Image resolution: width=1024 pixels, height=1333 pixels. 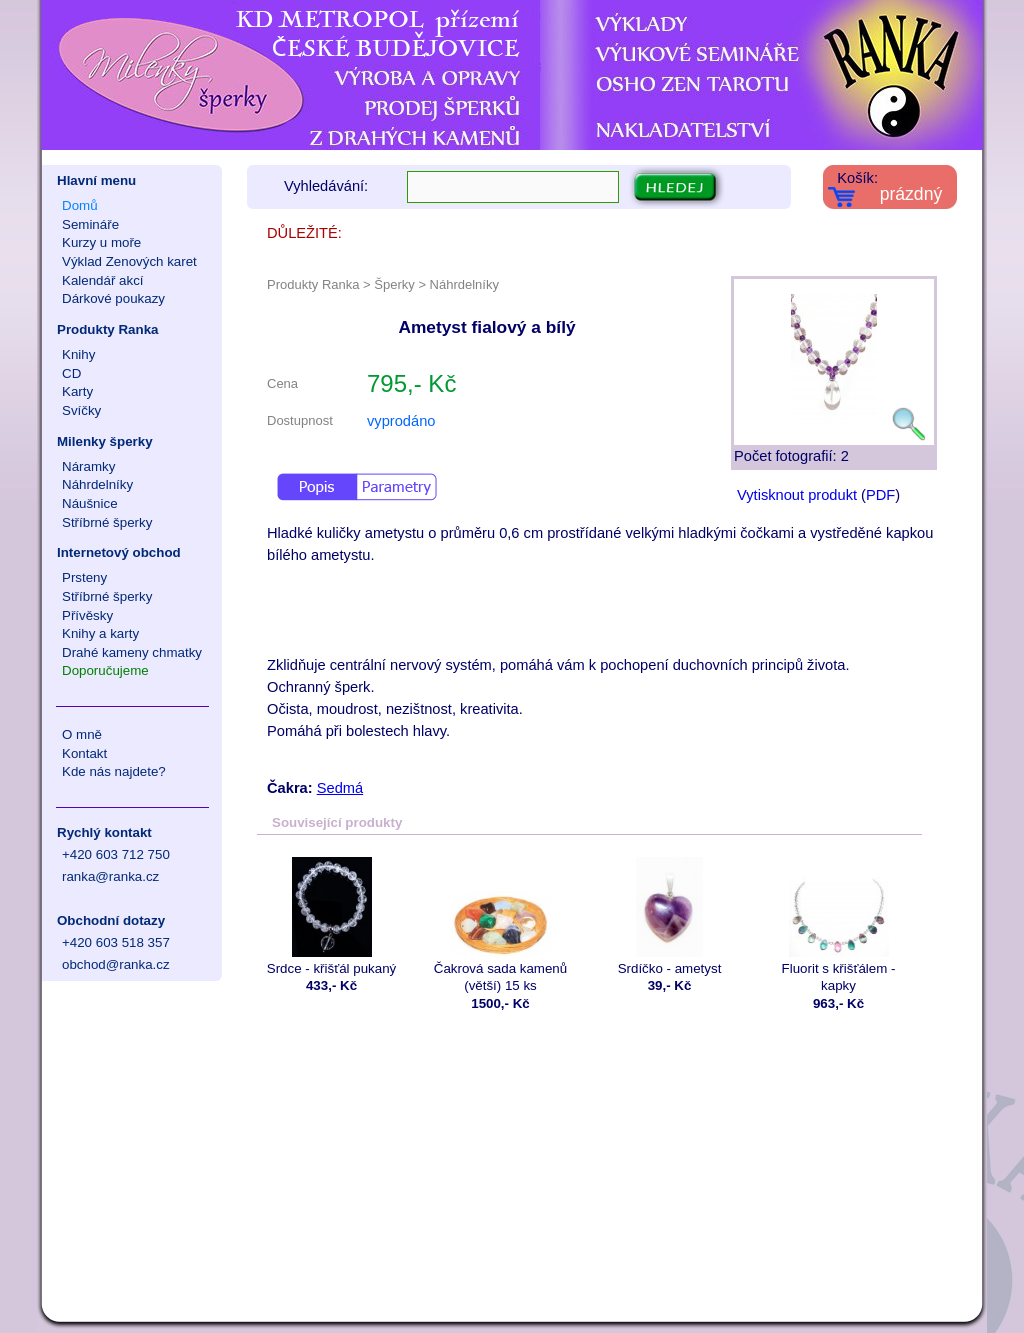 I want to click on Stříbrné šperky, so click(x=107, y=522).